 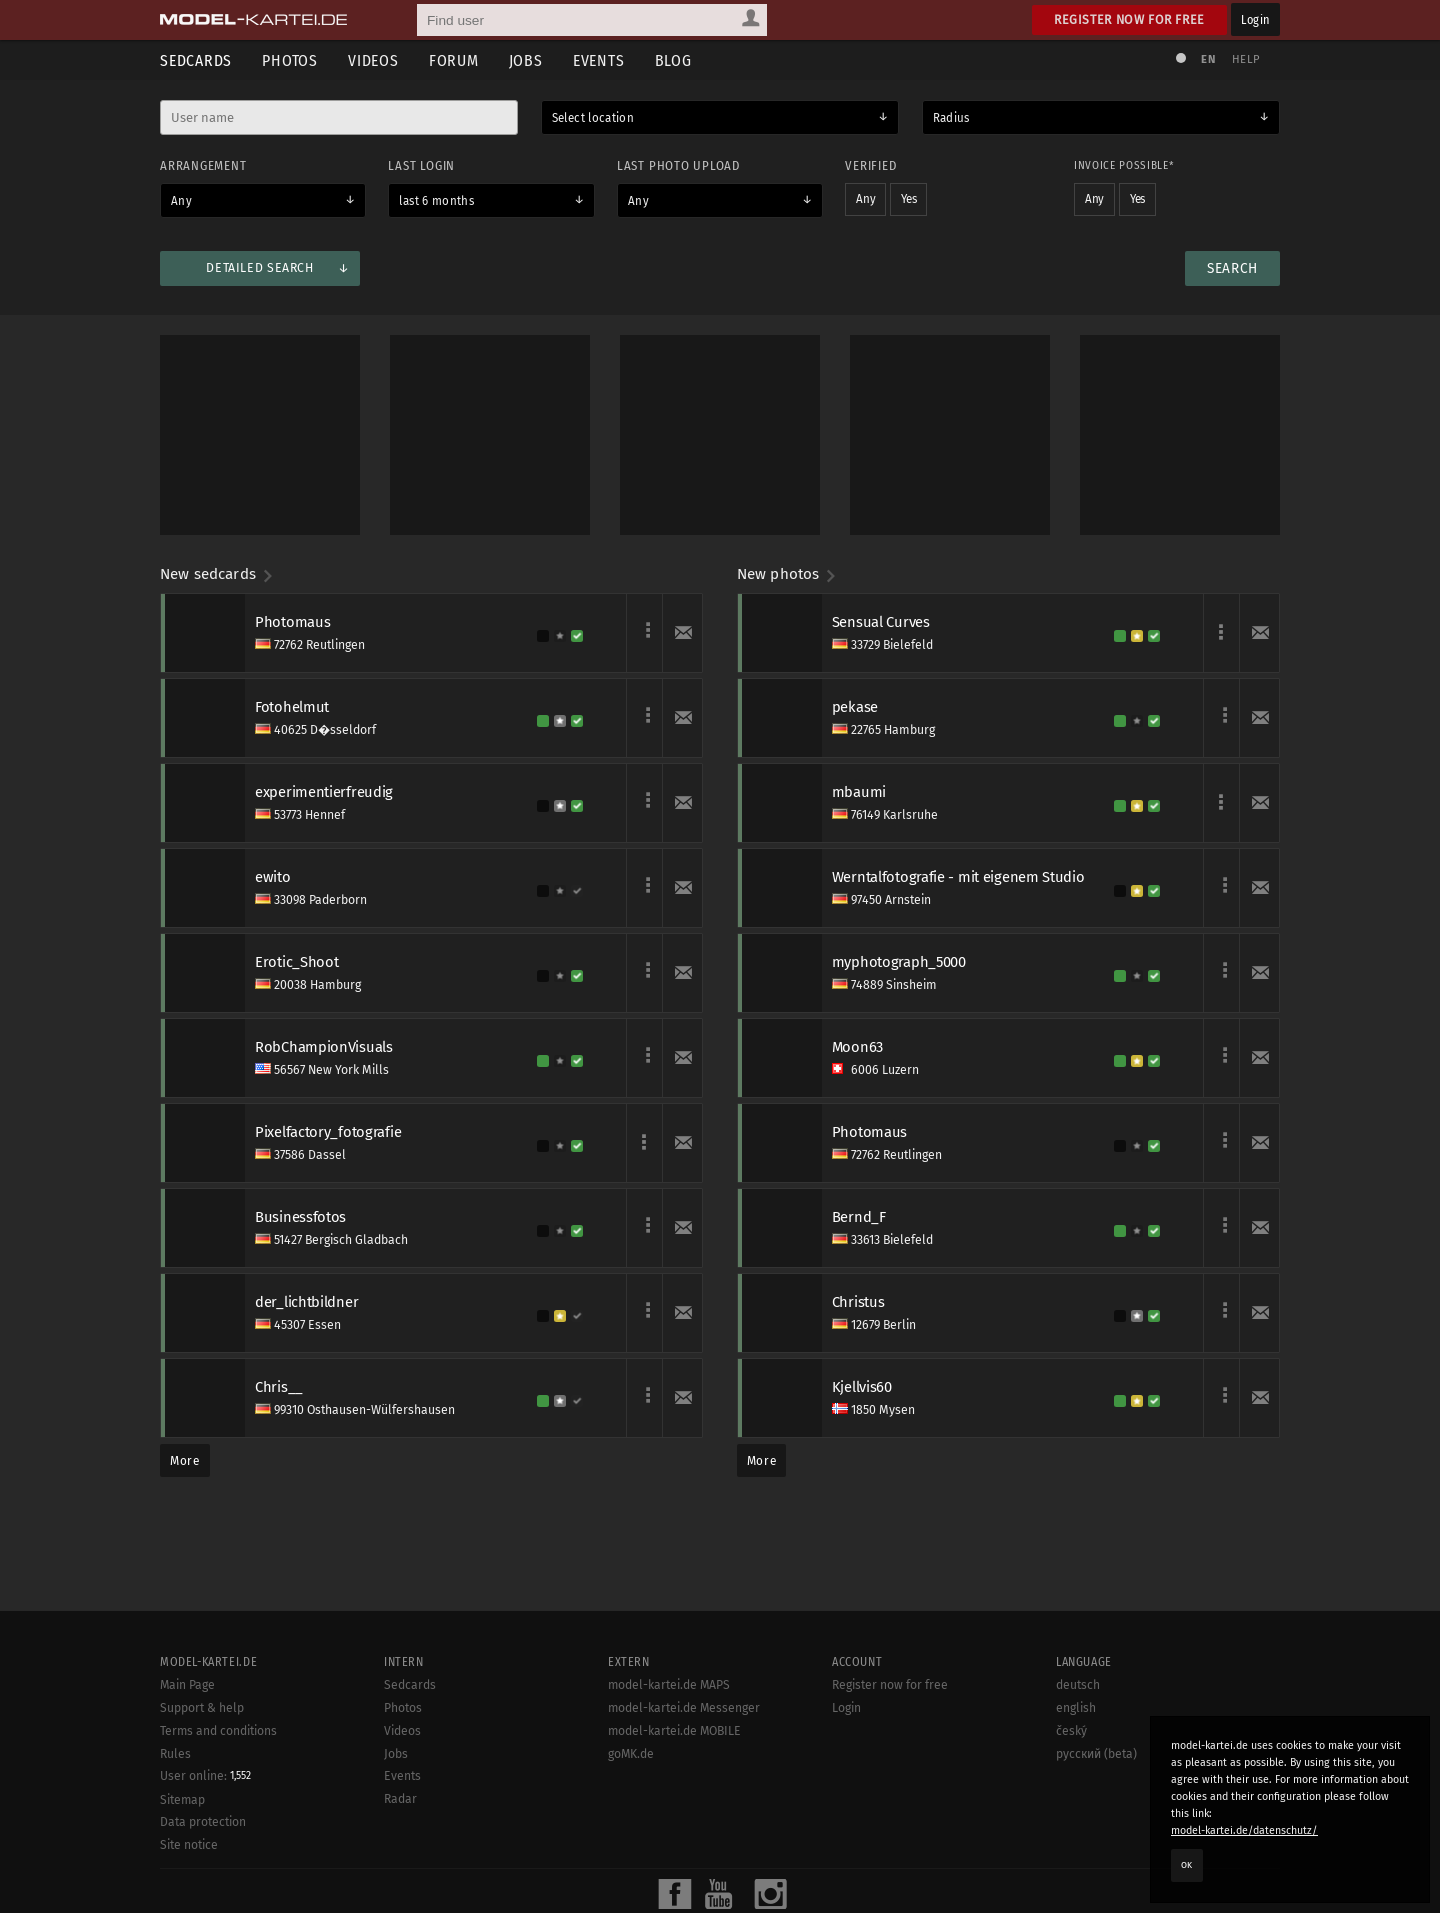 What do you see at coordinates (1129, 19) in the screenshot?
I see `Register now for free` at bounding box center [1129, 19].